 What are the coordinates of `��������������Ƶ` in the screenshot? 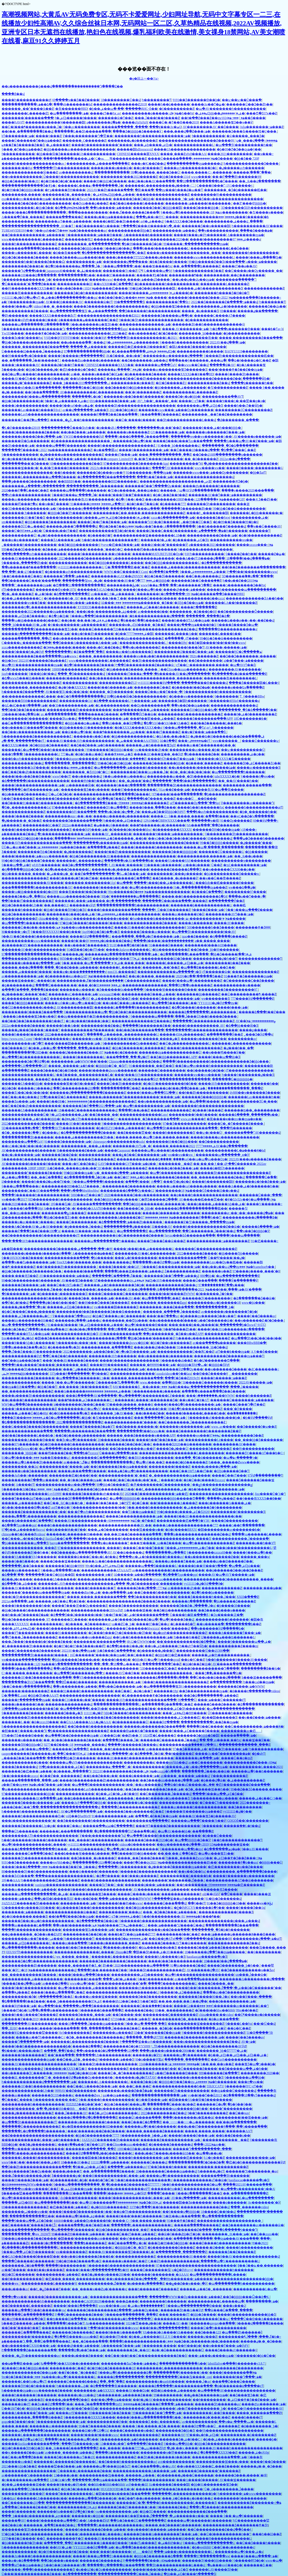 It's located at (25, 878).